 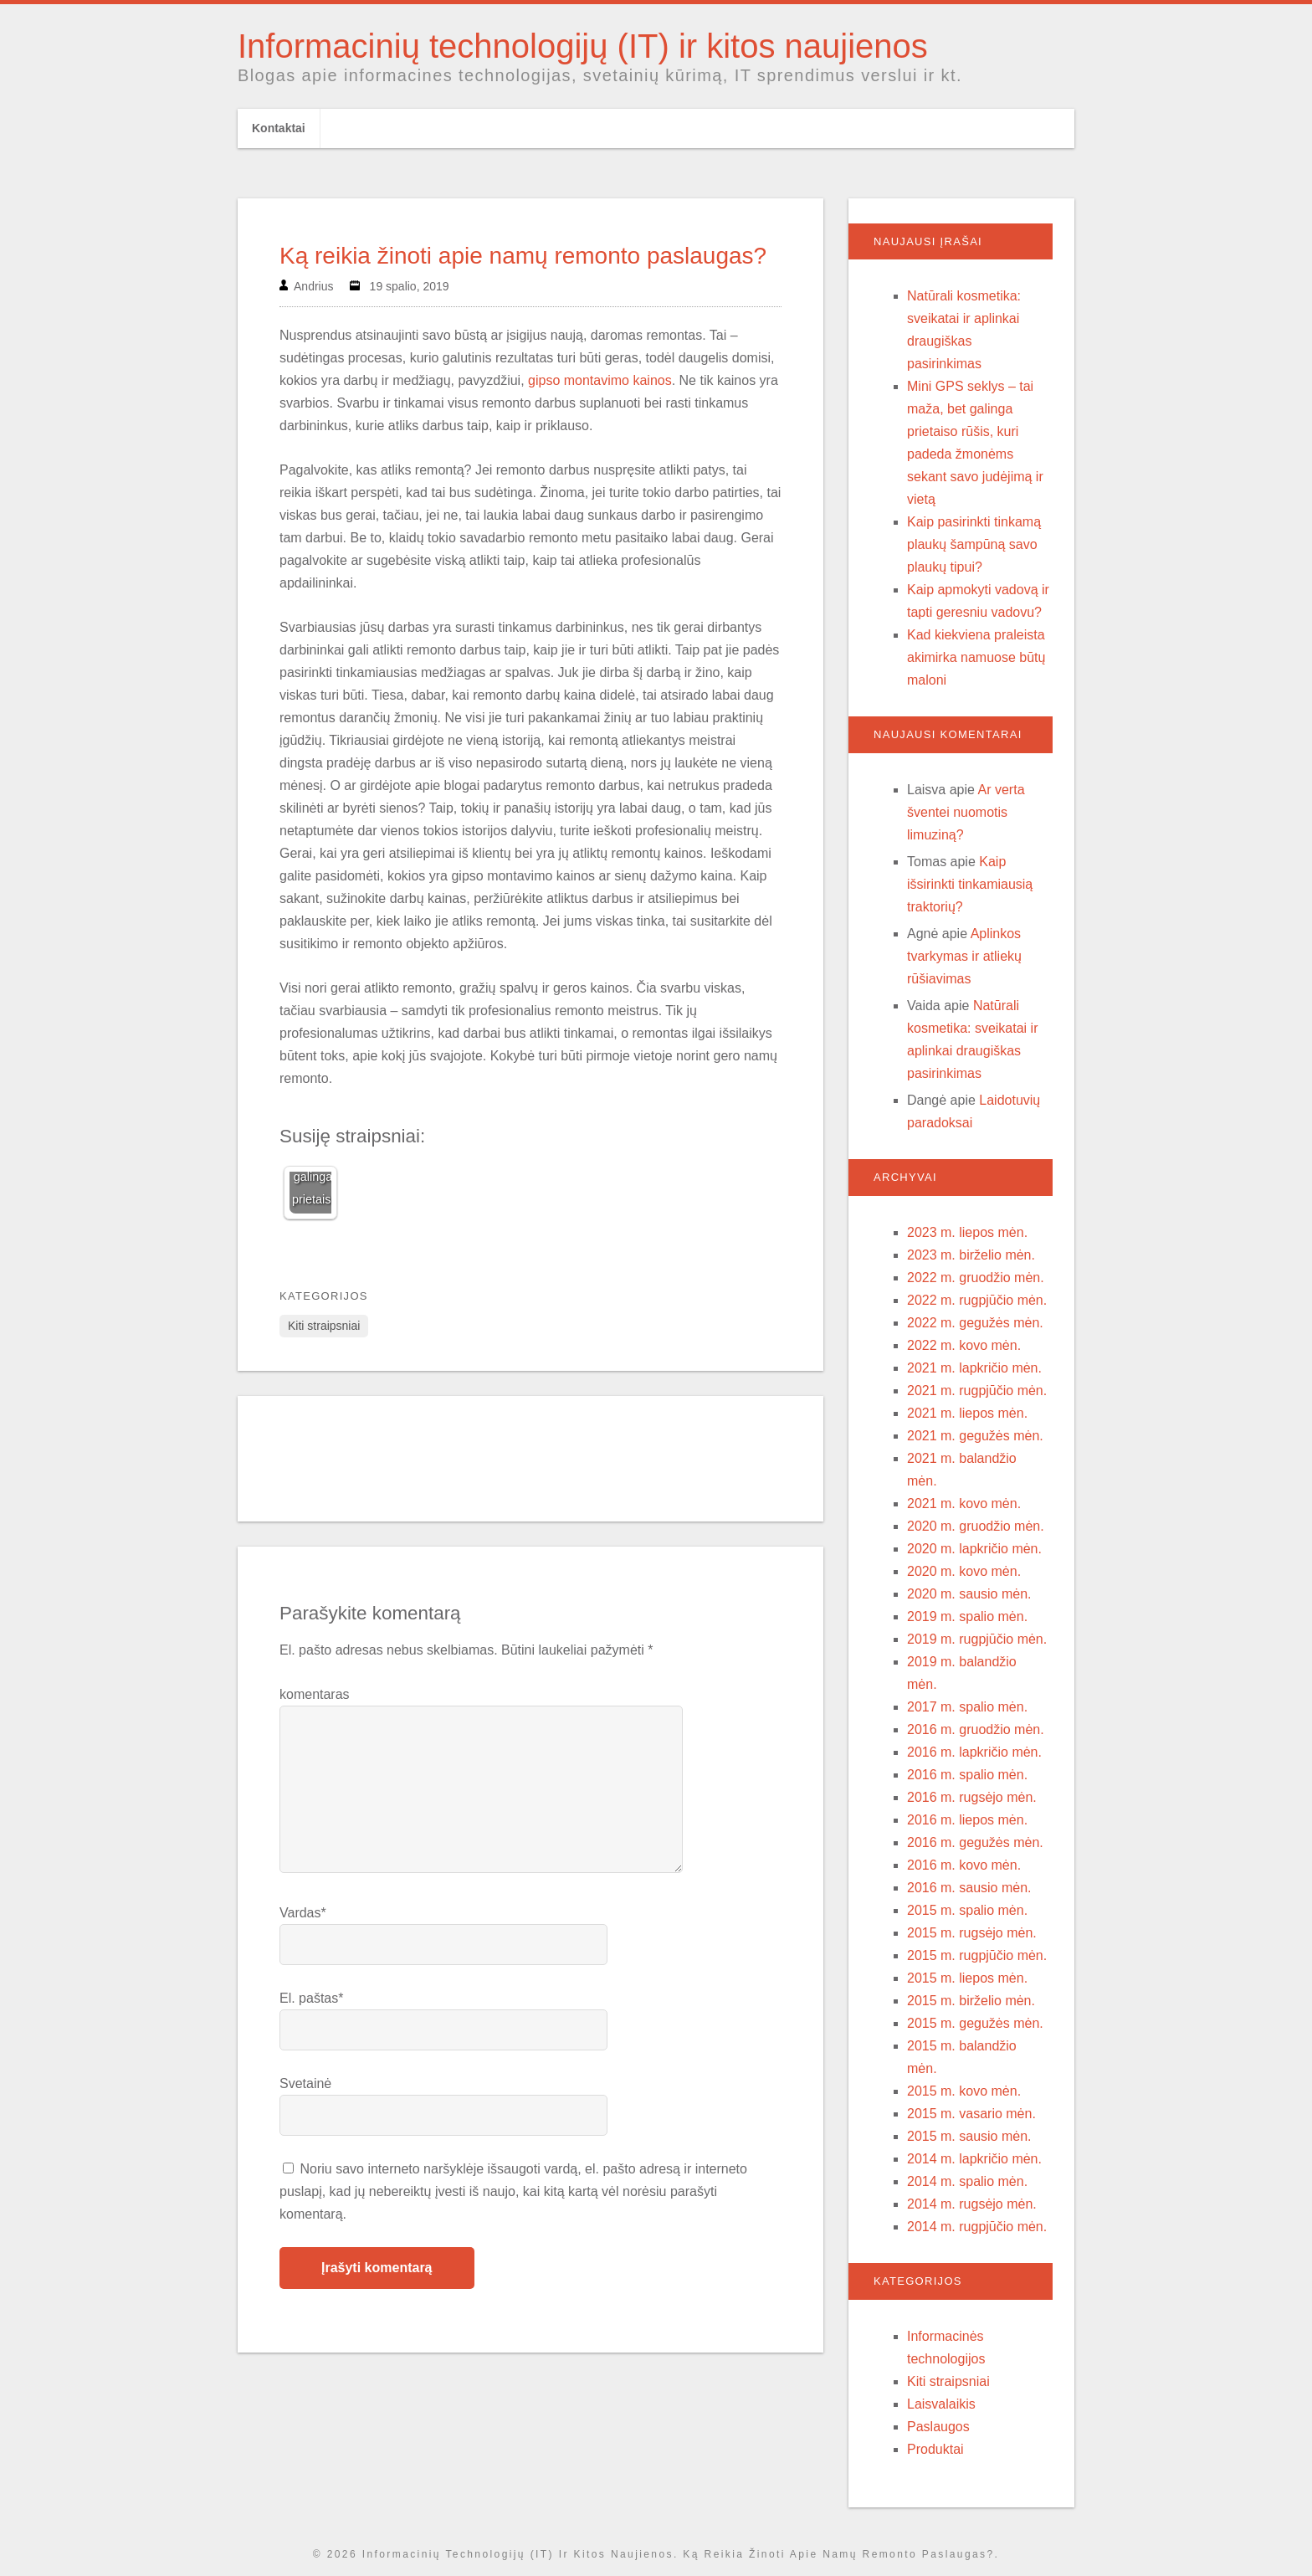 What do you see at coordinates (967, 2181) in the screenshot?
I see `2014 m. spalio mėn.` at bounding box center [967, 2181].